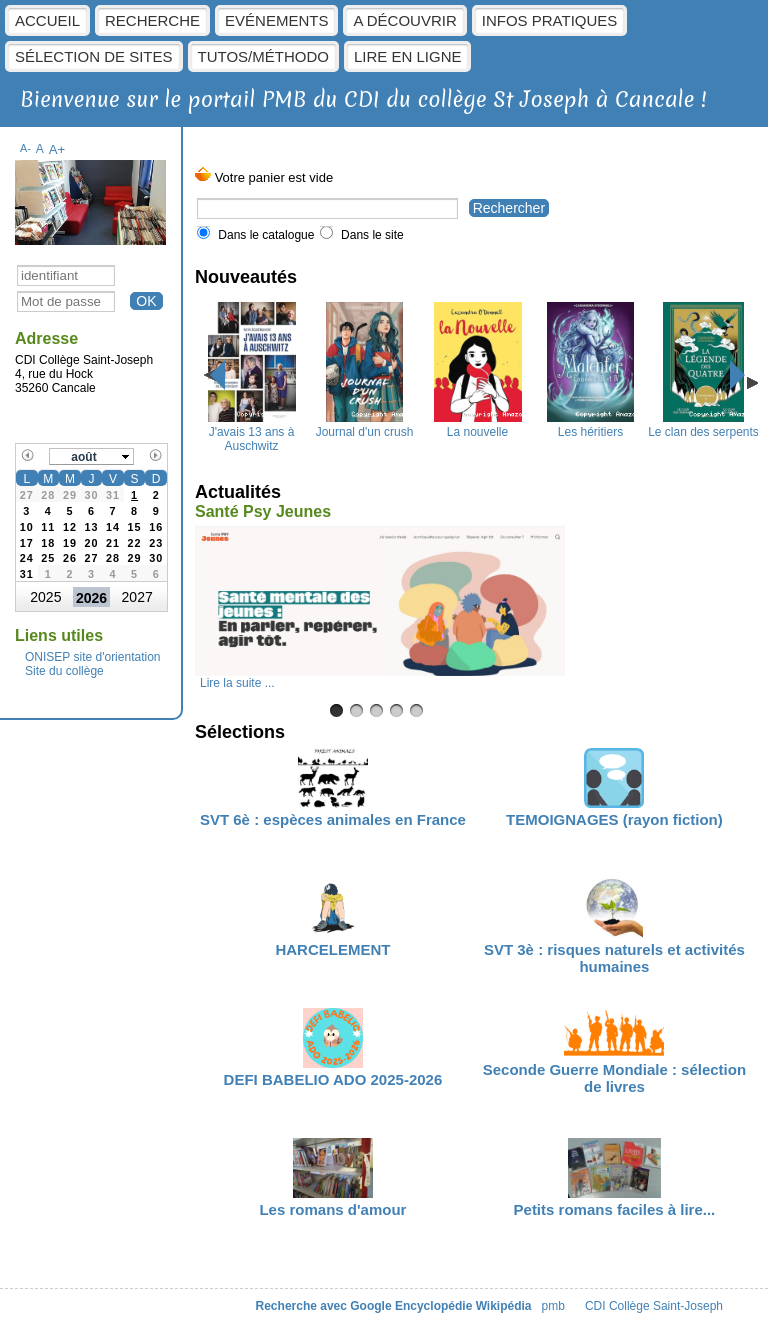 The image size is (768, 1323). Describe the element at coordinates (237, 683) in the screenshot. I see `Lire la suite ...` at that location.